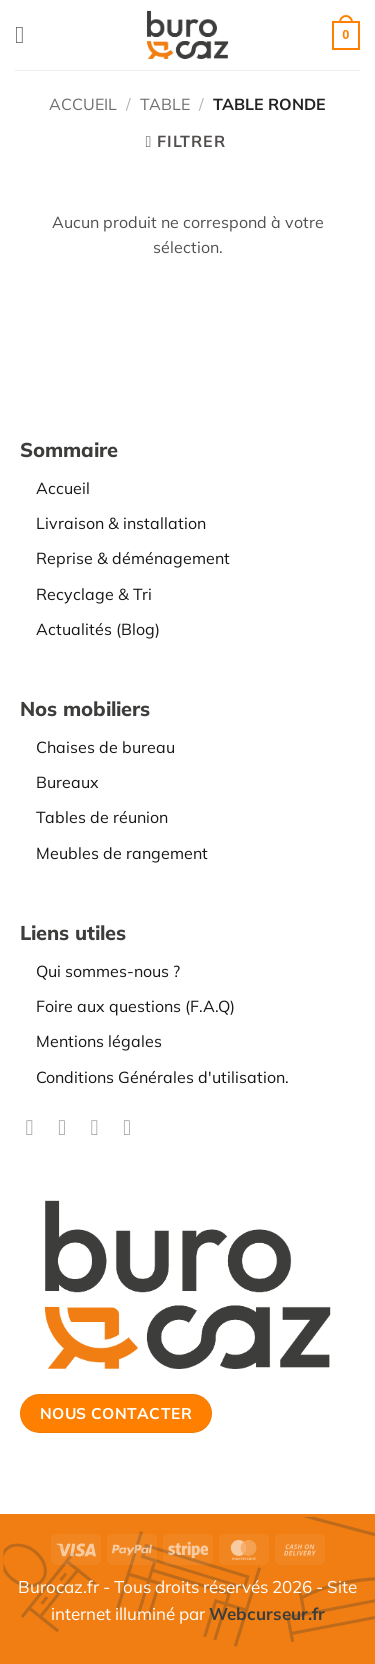 Image resolution: width=375 pixels, height=1664 pixels. Describe the element at coordinates (165, 104) in the screenshot. I see `TABLE` at that location.